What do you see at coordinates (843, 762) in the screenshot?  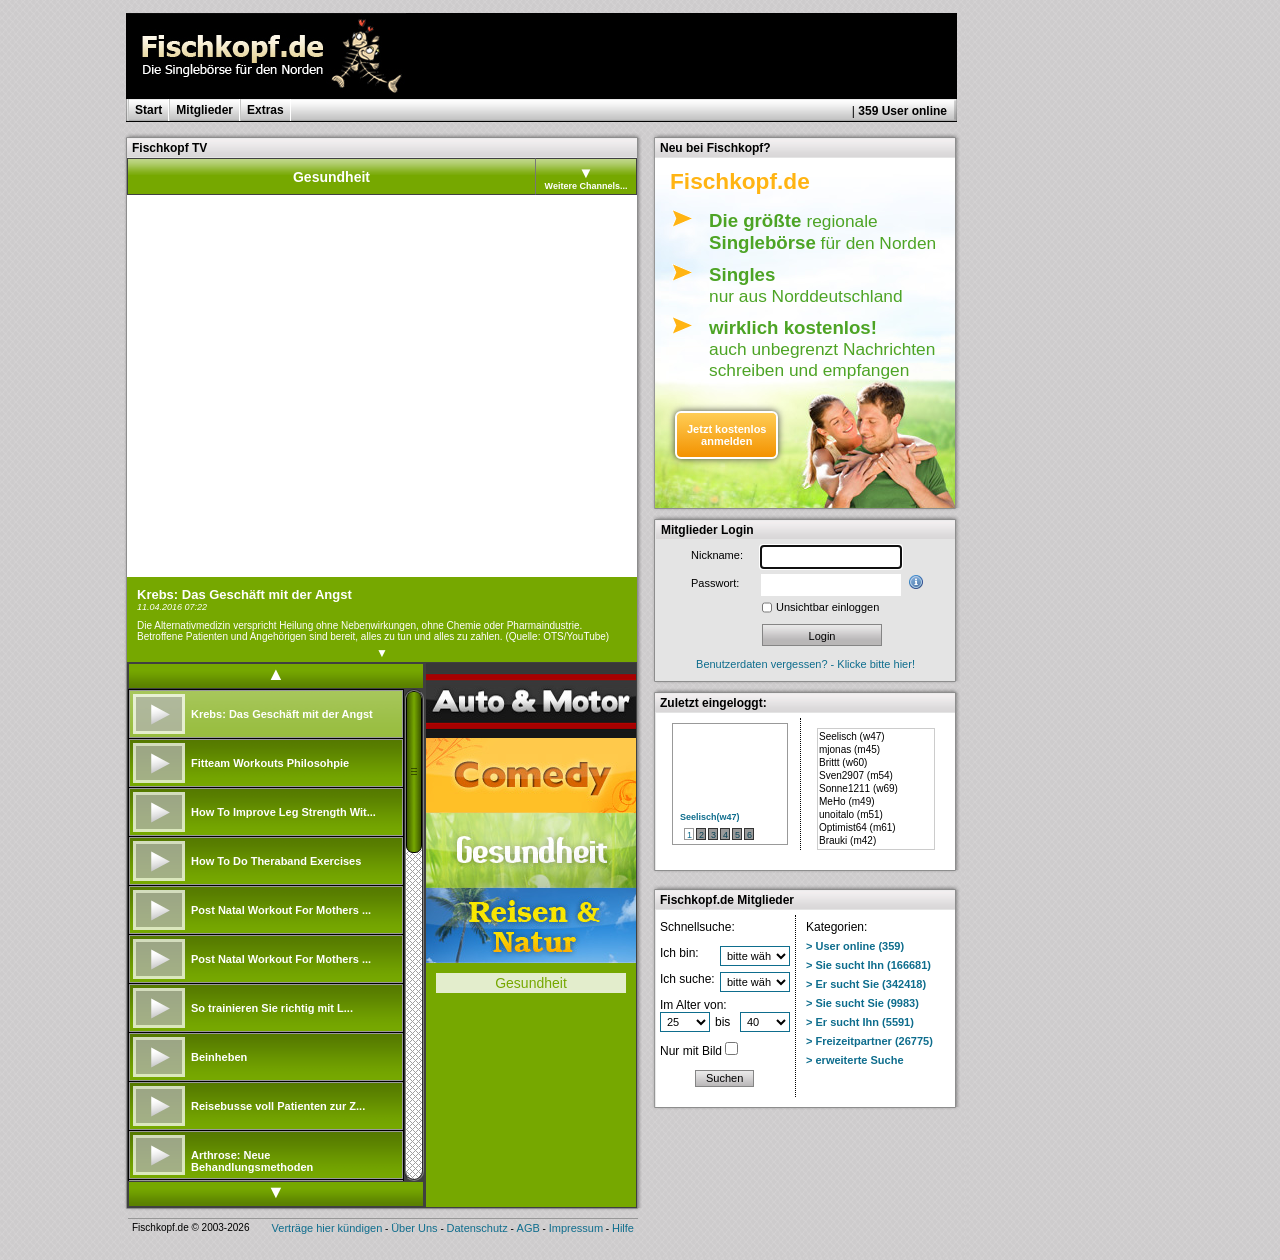 I see `Brittt (w60)` at bounding box center [843, 762].